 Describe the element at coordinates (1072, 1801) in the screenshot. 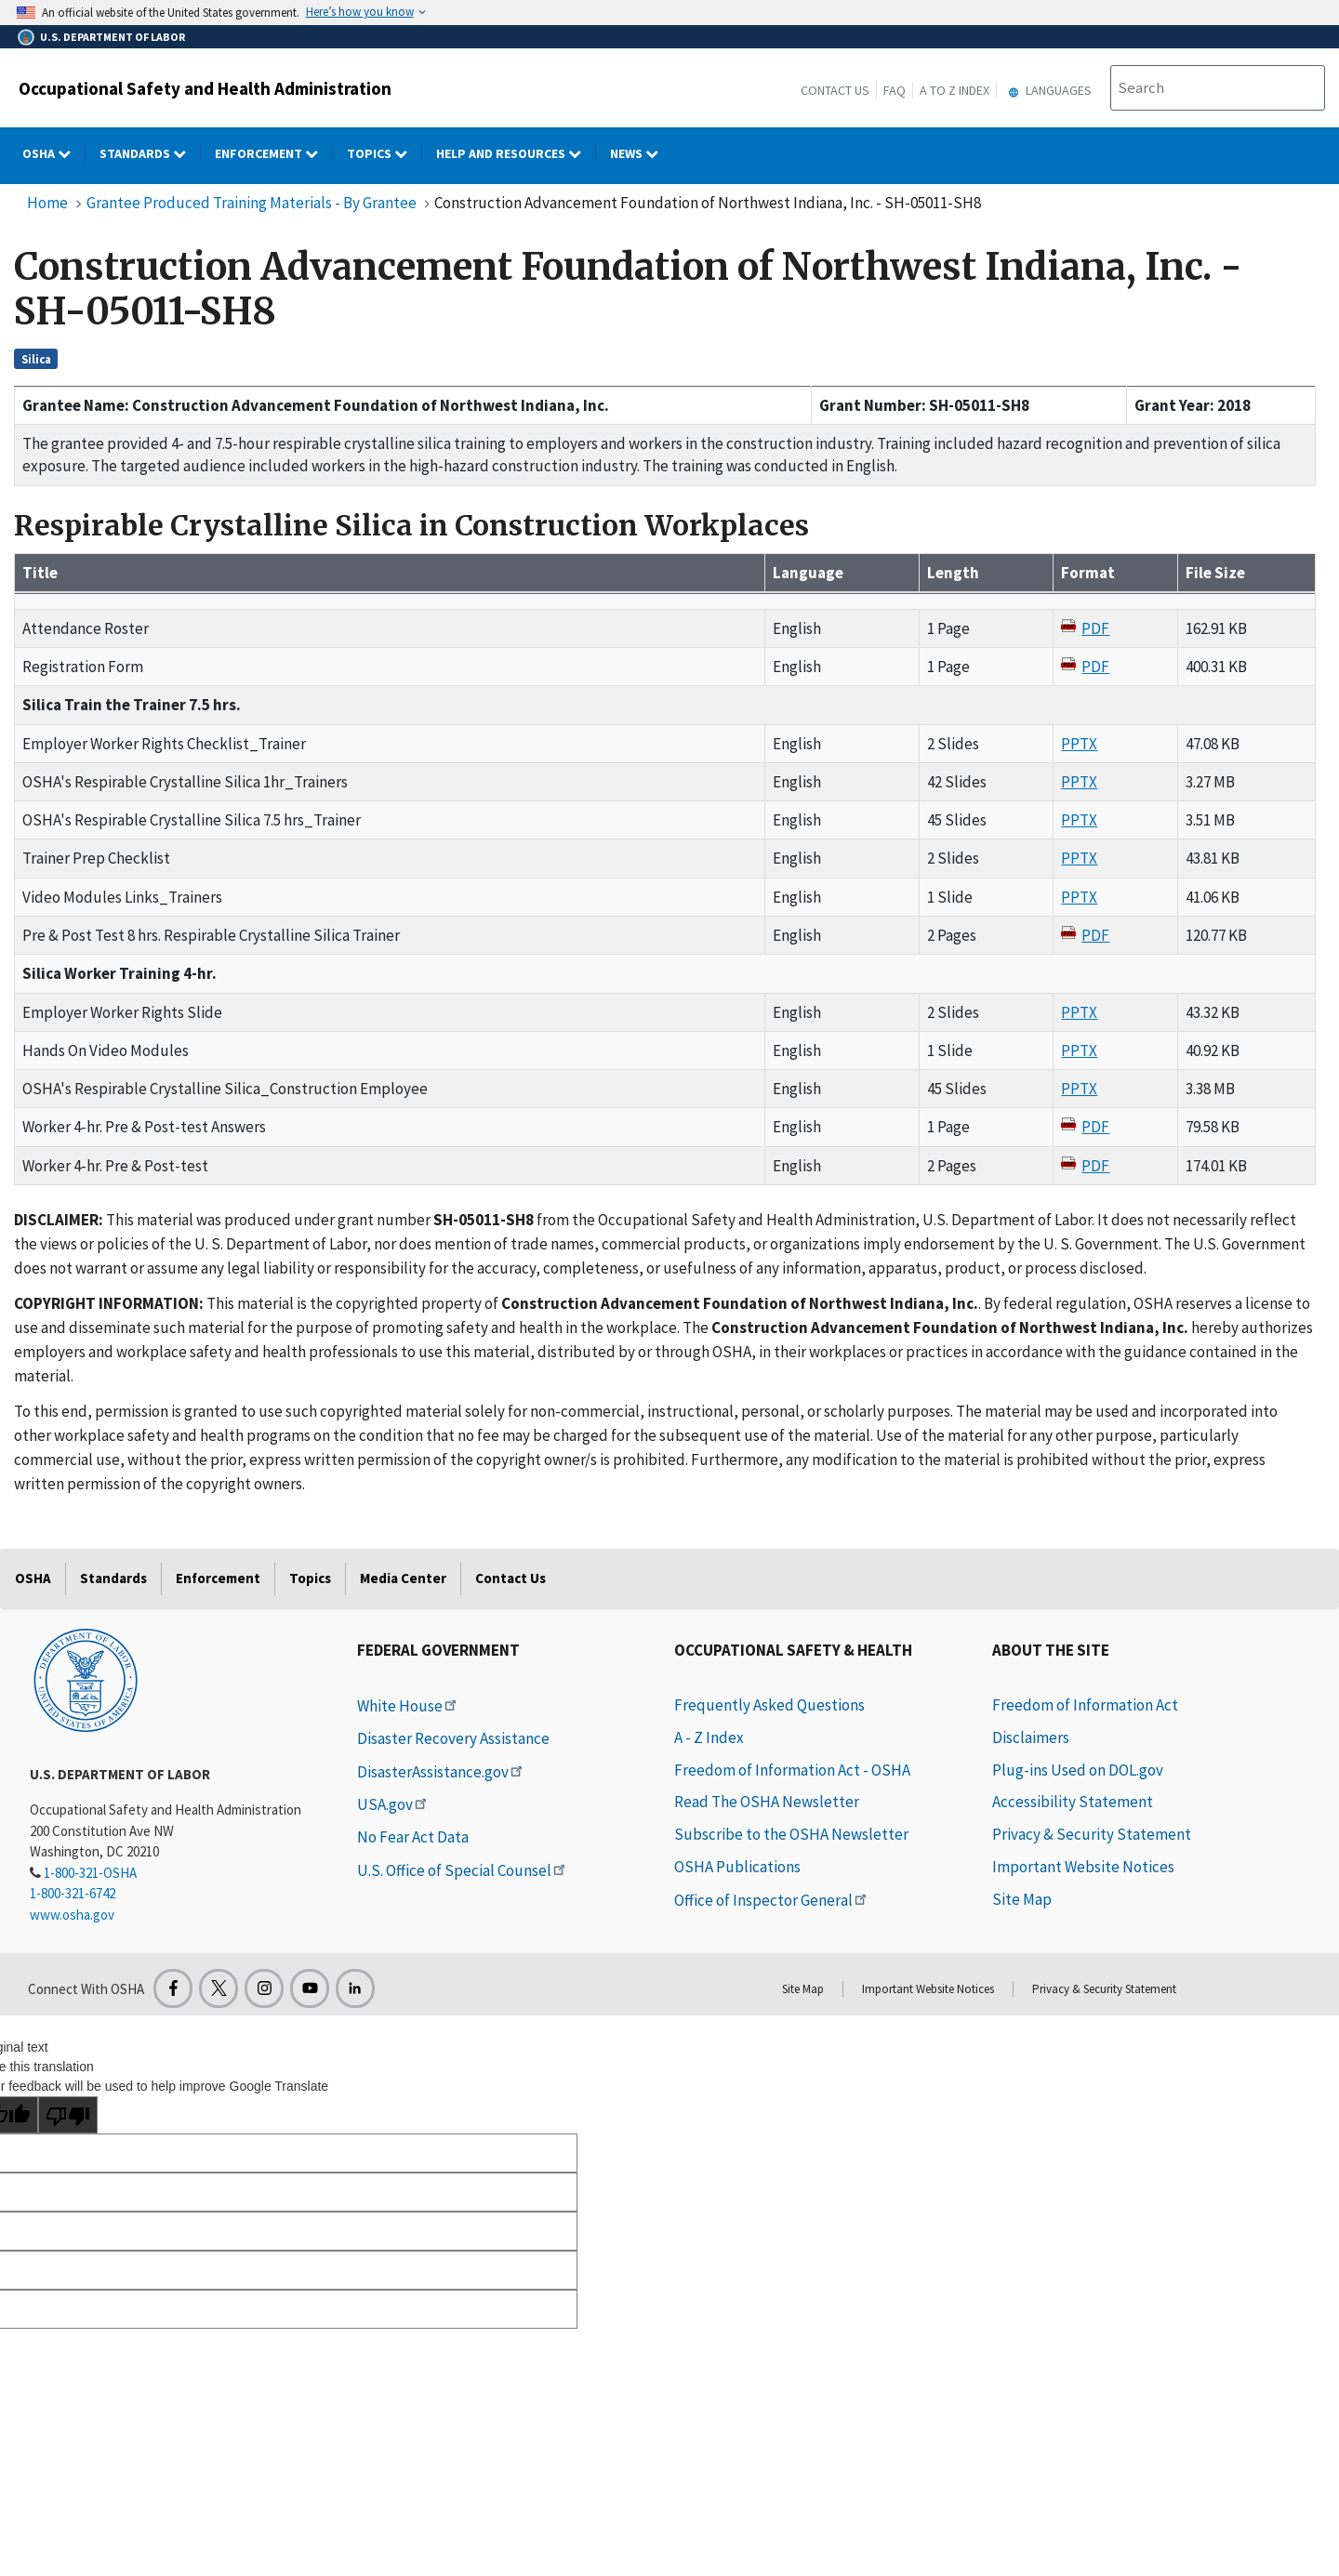

I see `Accessibility Statement` at that location.